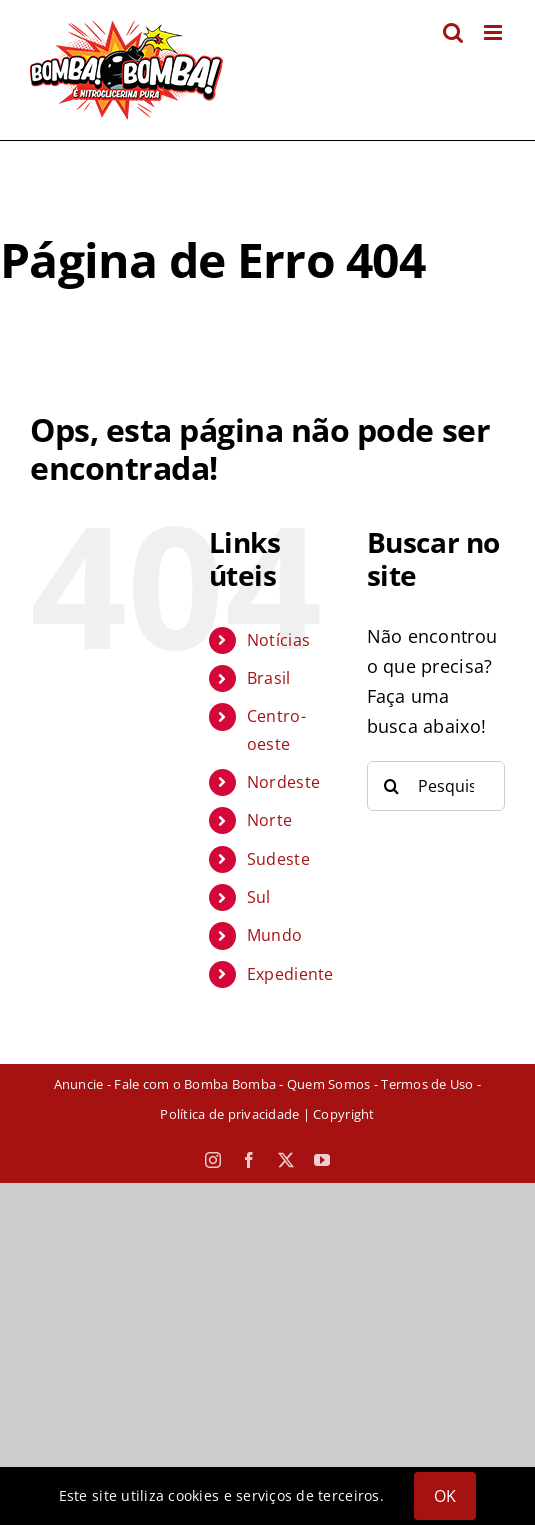 This screenshot has width=535, height=1525. I want to click on Notícias, so click(278, 640).